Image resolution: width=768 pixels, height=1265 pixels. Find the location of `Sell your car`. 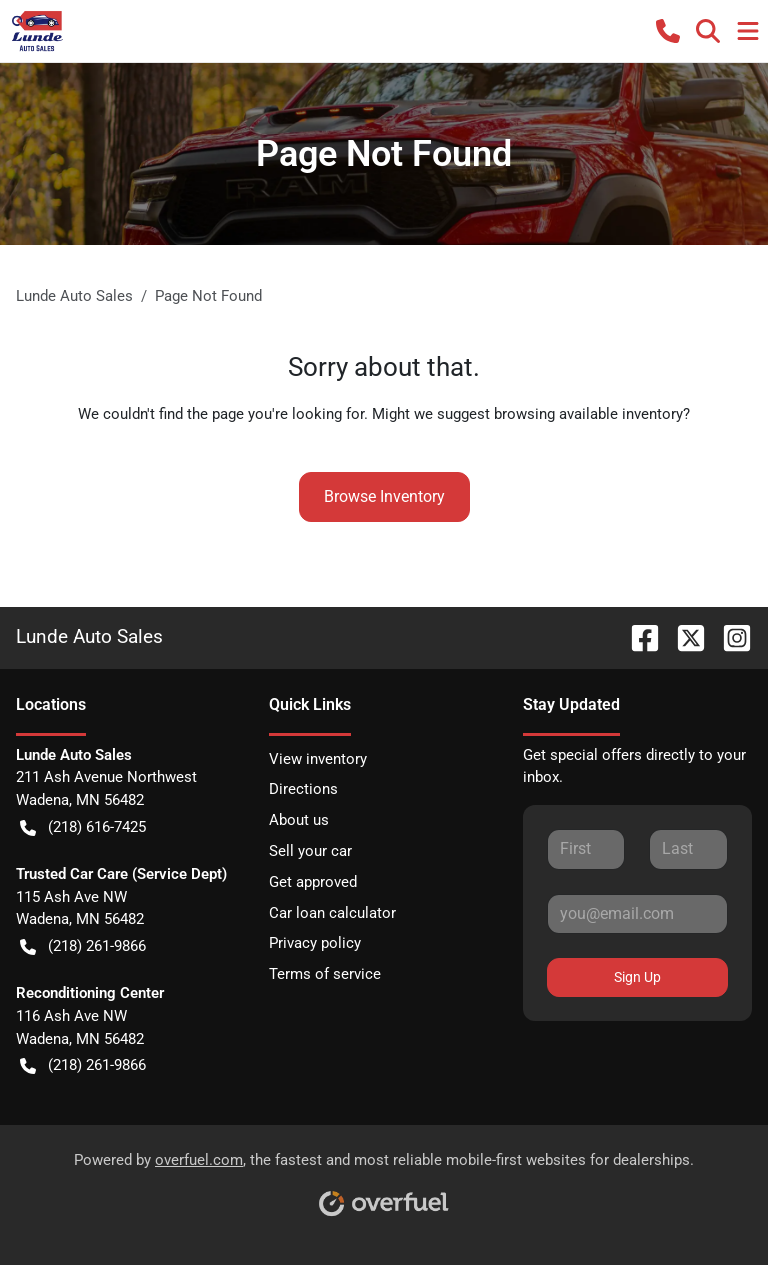

Sell your car is located at coordinates (310, 851).